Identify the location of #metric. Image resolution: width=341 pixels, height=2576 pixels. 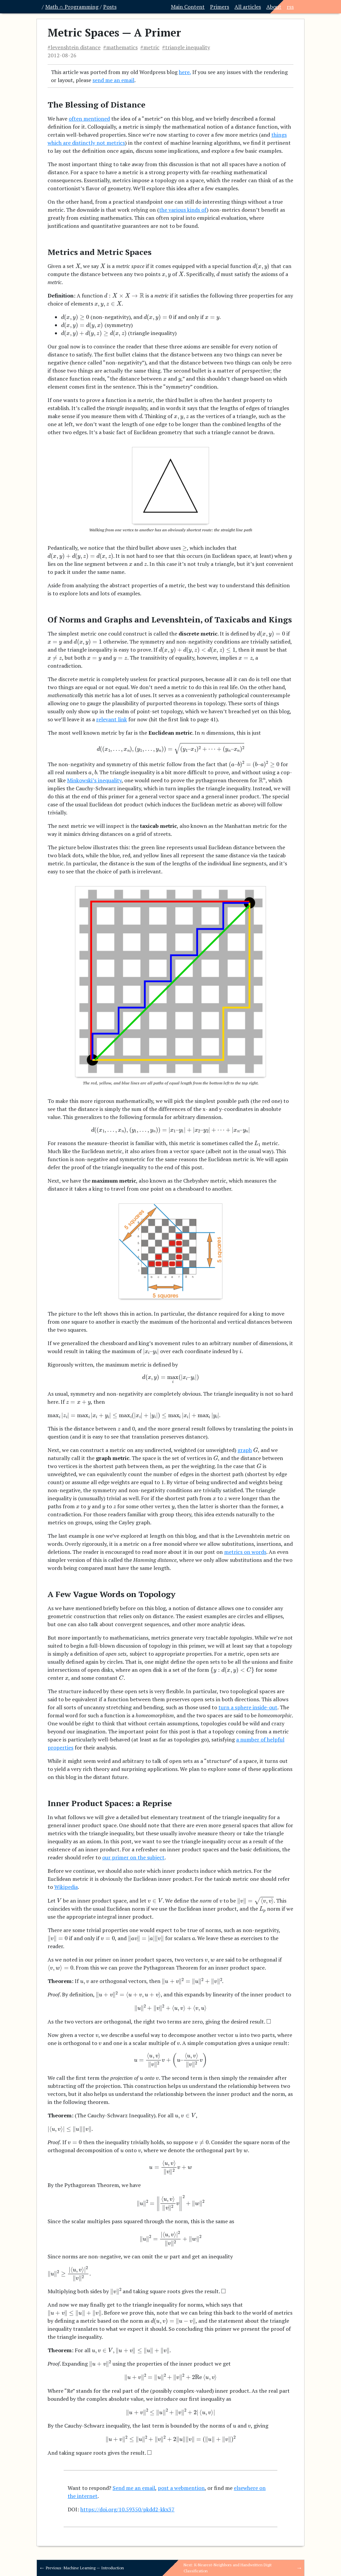
(149, 47).